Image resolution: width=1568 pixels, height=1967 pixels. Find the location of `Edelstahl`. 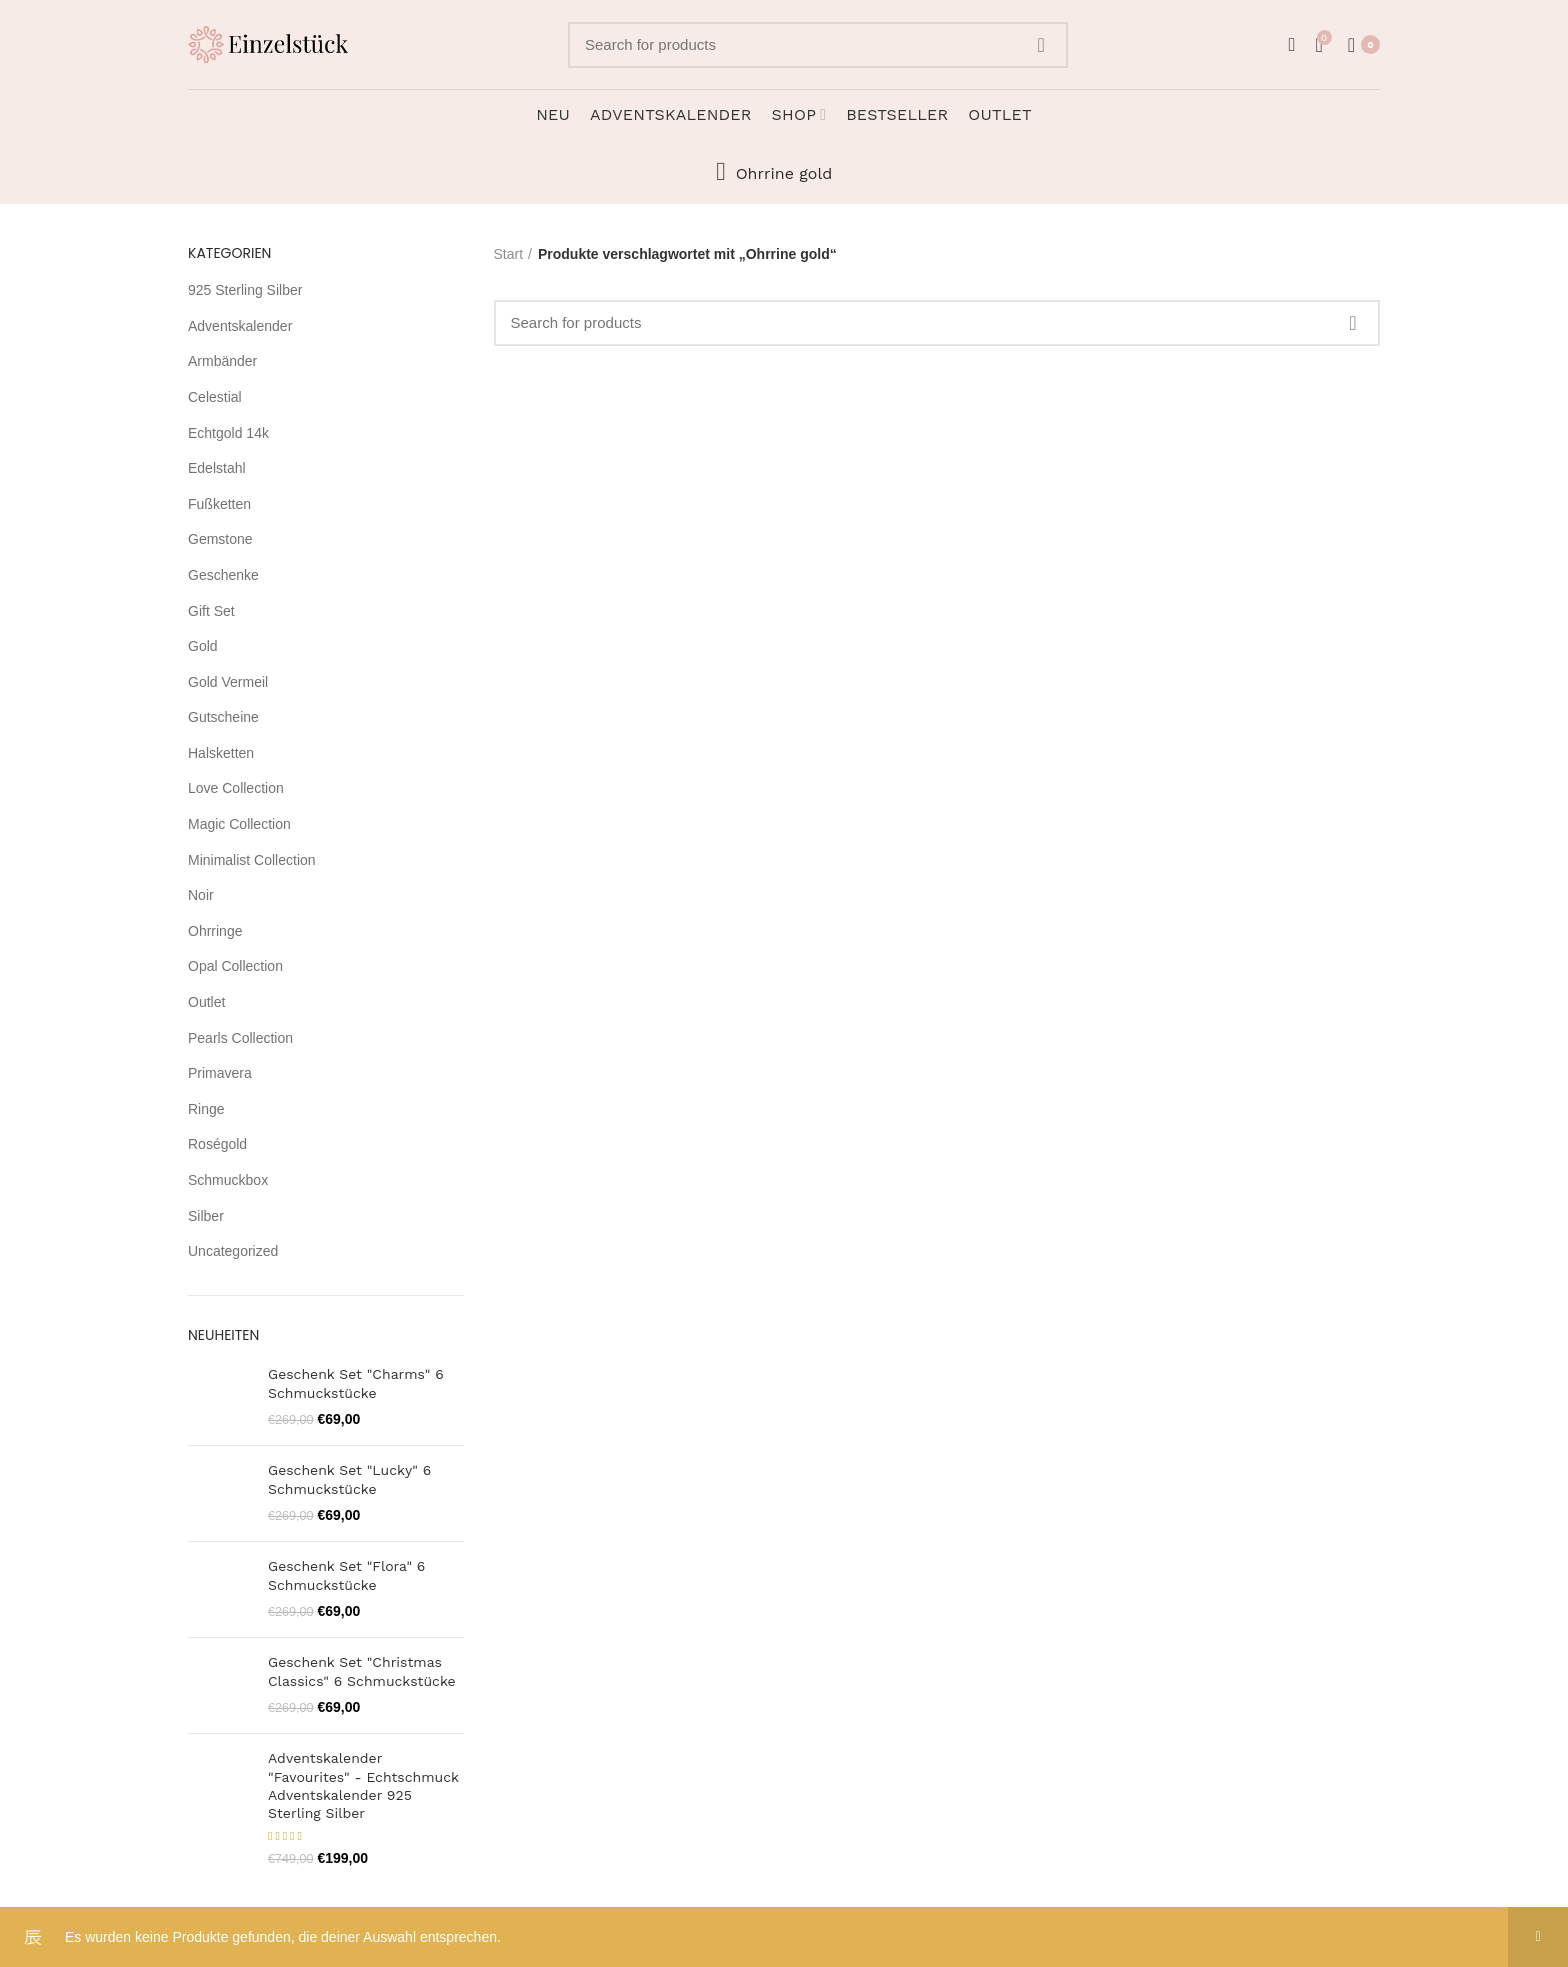

Edelstahl is located at coordinates (217, 468).